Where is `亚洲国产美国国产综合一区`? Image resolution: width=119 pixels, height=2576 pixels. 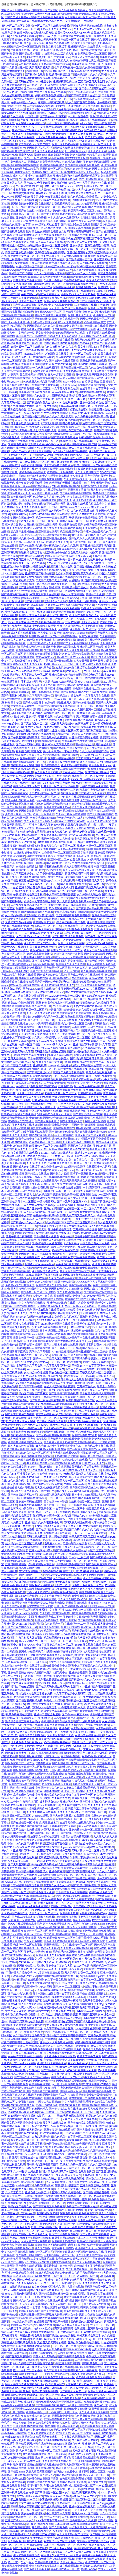
亚洲国产美国国产综合一区 is located at coordinates (21, 1627).